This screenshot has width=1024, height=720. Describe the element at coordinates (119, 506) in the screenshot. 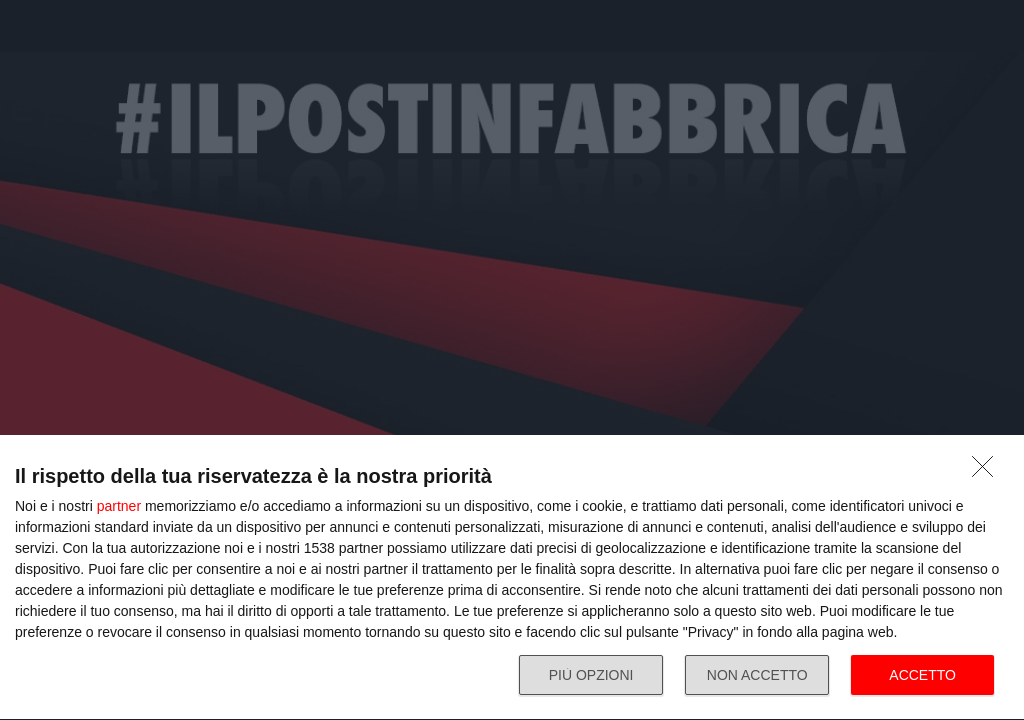

I see `partner` at that location.